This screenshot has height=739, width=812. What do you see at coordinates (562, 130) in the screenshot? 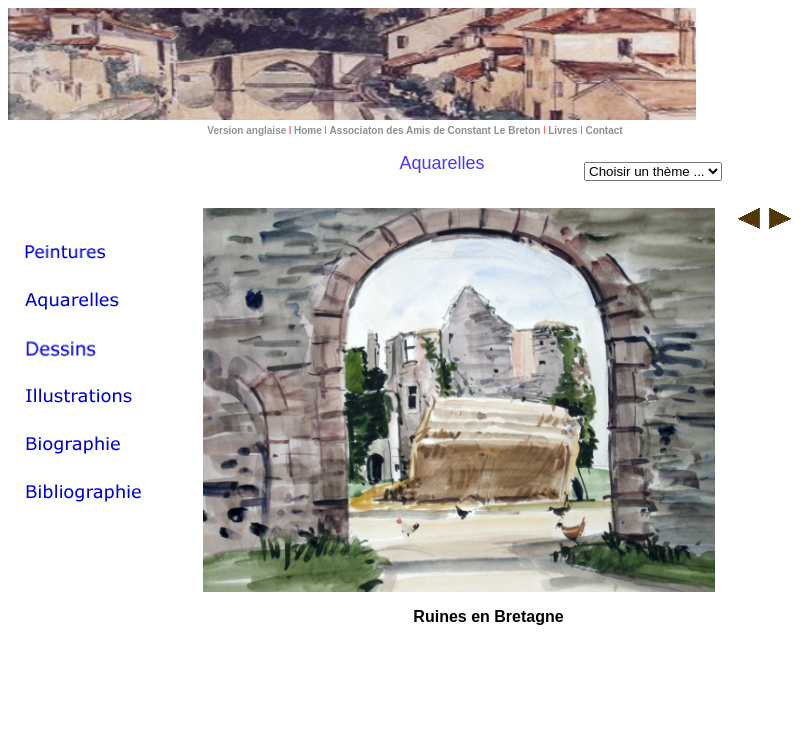
I see `Livres` at bounding box center [562, 130].